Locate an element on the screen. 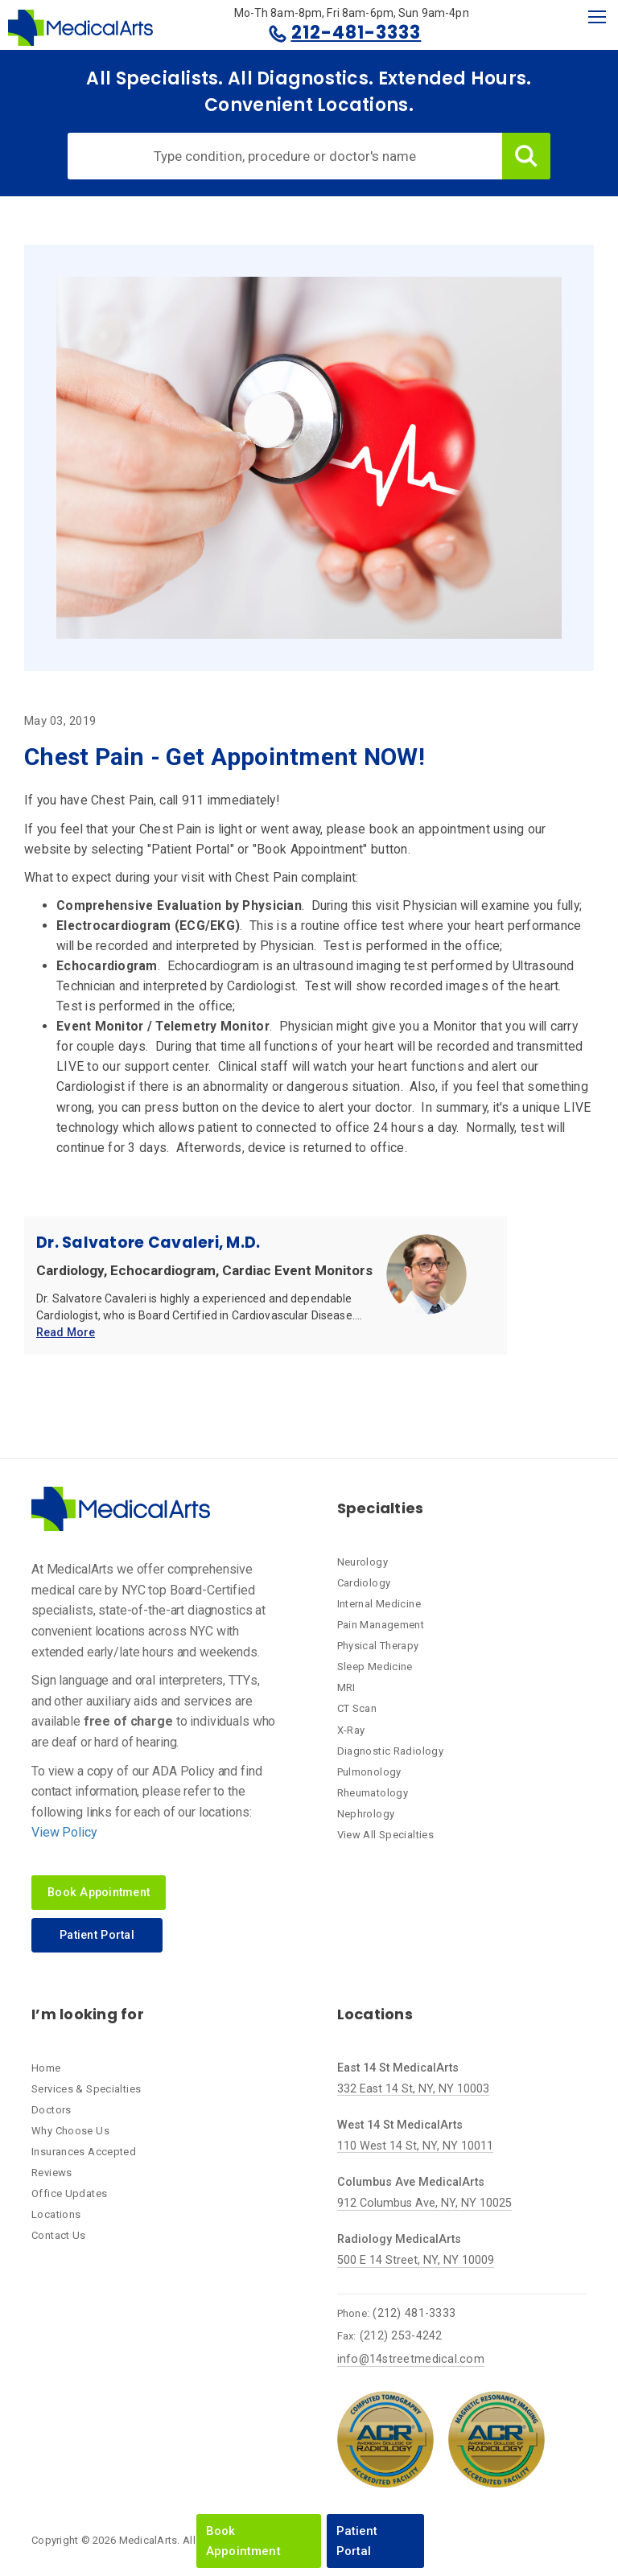 The image size is (618, 2576). Nephrology is located at coordinates (366, 1814).